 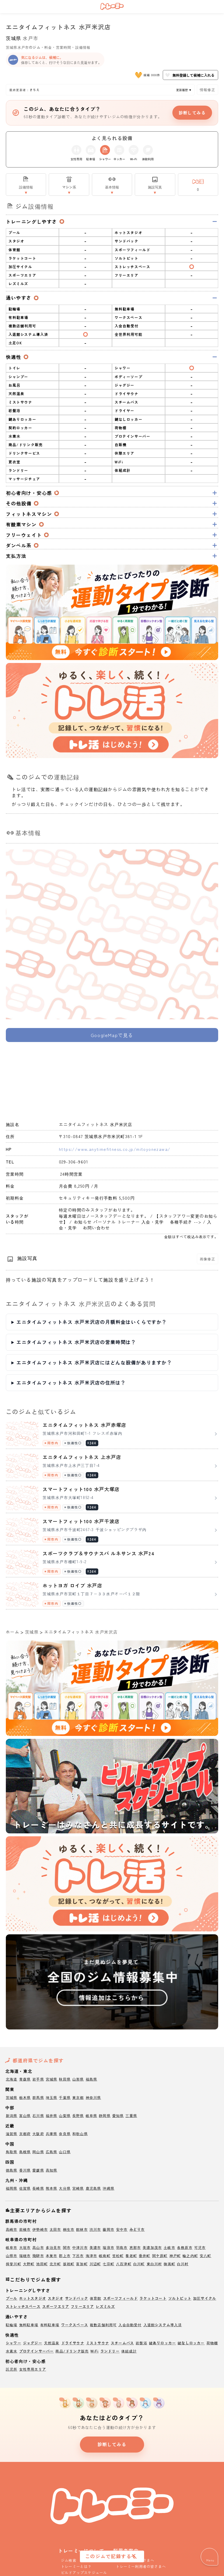 I want to click on 関ケ原町, so click(x=160, y=2255).